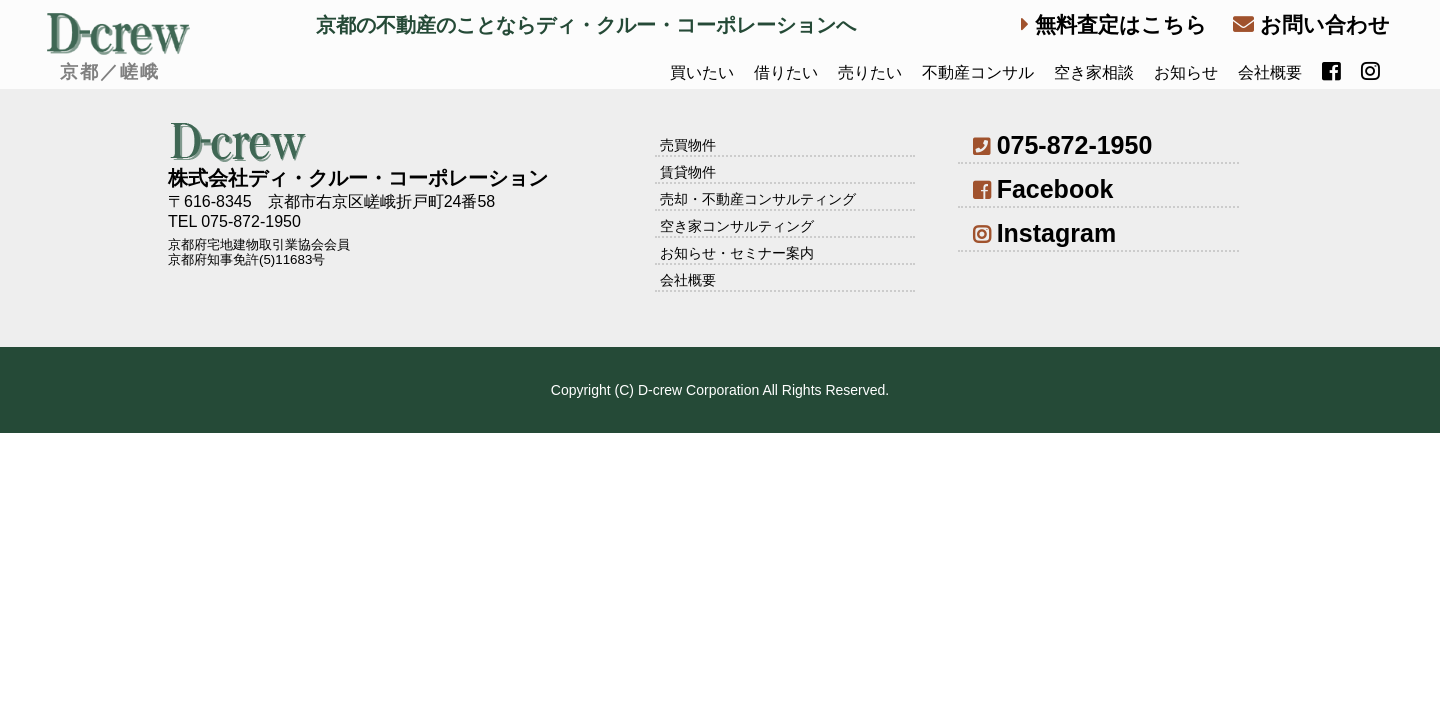 This screenshot has width=1440, height=720. Describe the element at coordinates (1114, 24) in the screenshot. I see `無料査定はこちら` at that location.